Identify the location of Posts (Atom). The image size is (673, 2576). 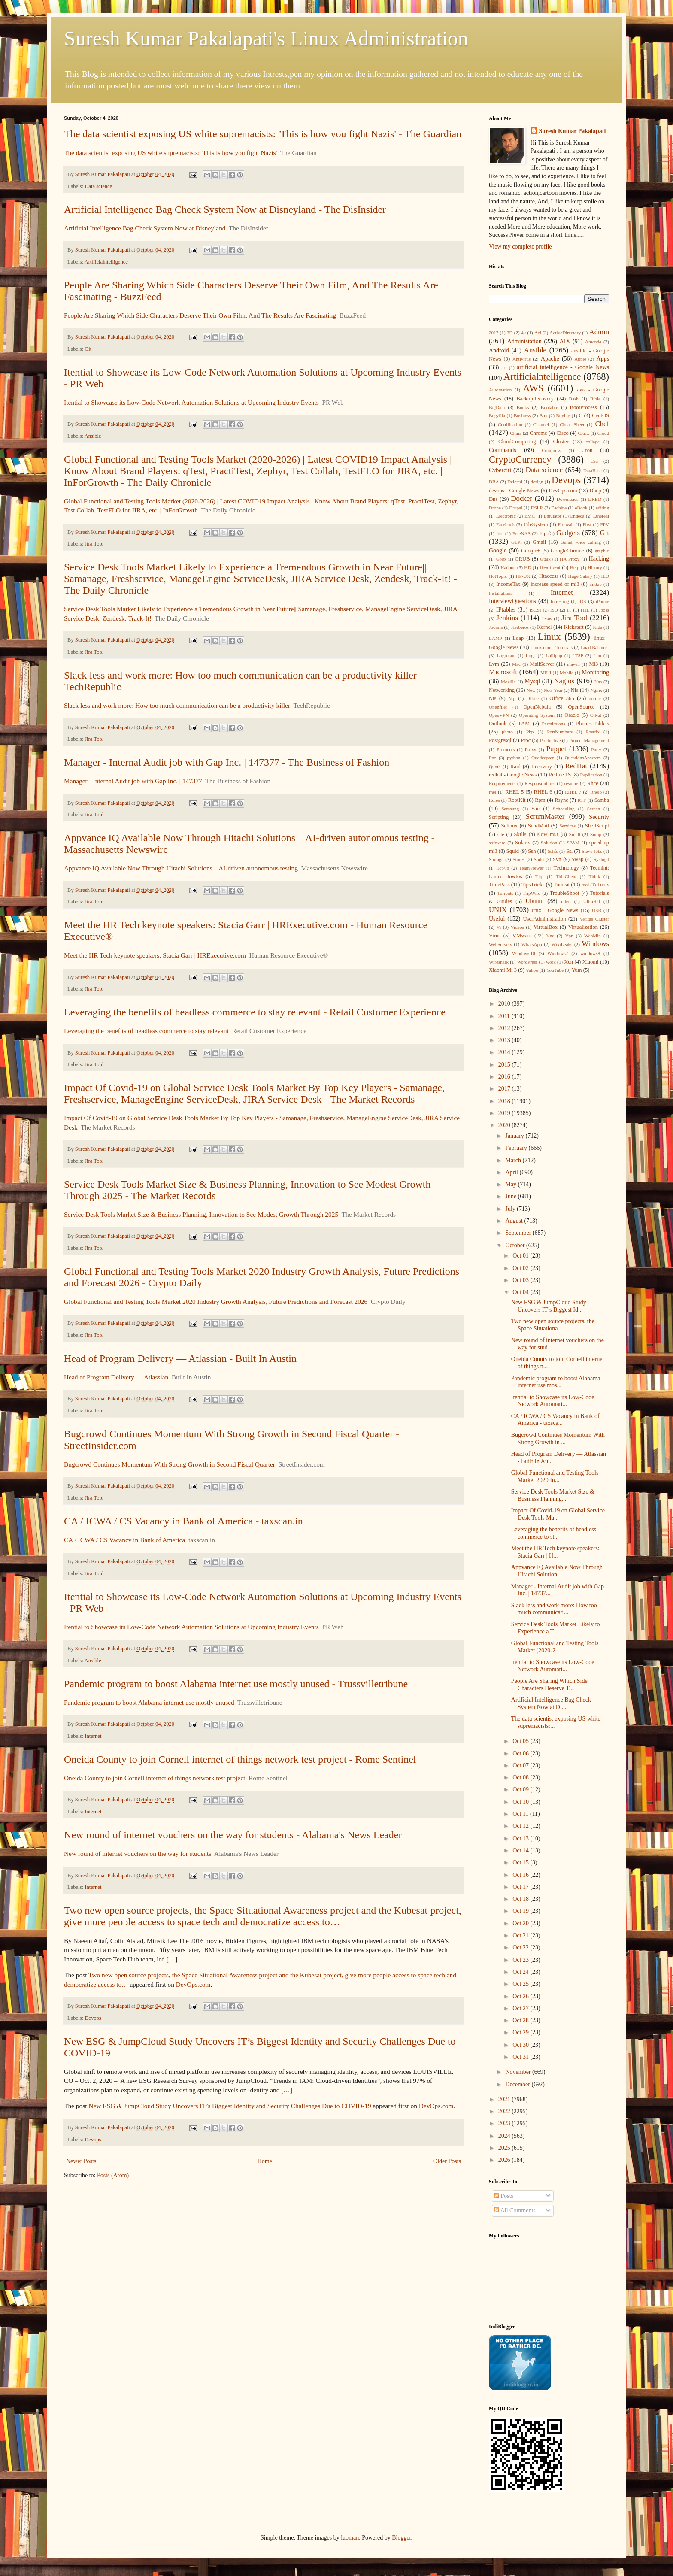
(113, 2175).